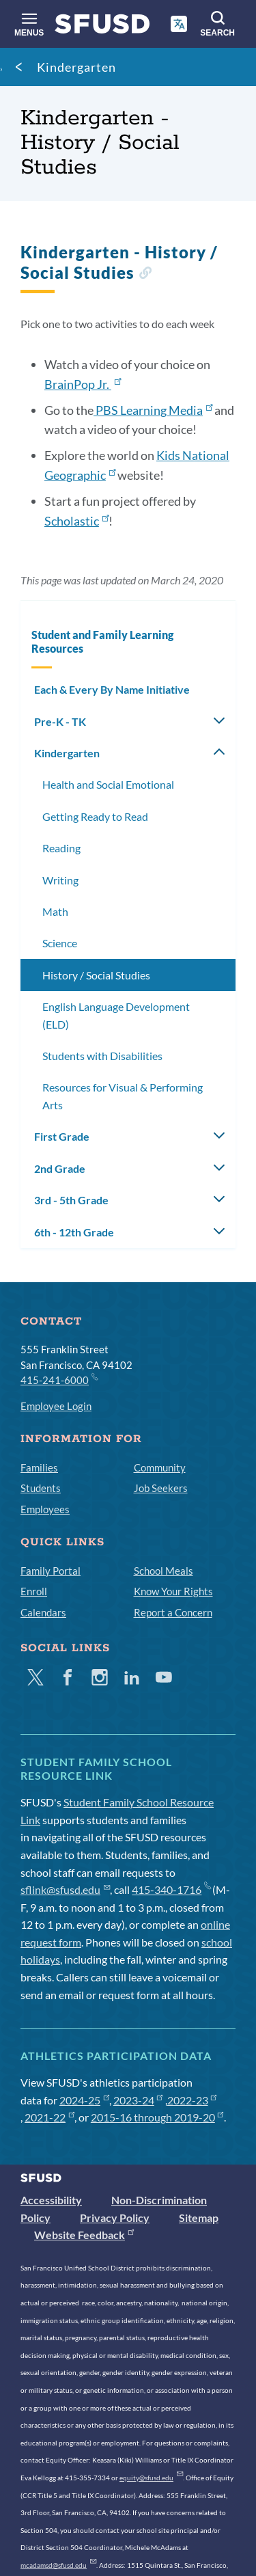 The image size is (256, 2576). Describe the element at coordinates (116, 1015) in the screenshot. I see `English Language Development (ELD)` at that location.